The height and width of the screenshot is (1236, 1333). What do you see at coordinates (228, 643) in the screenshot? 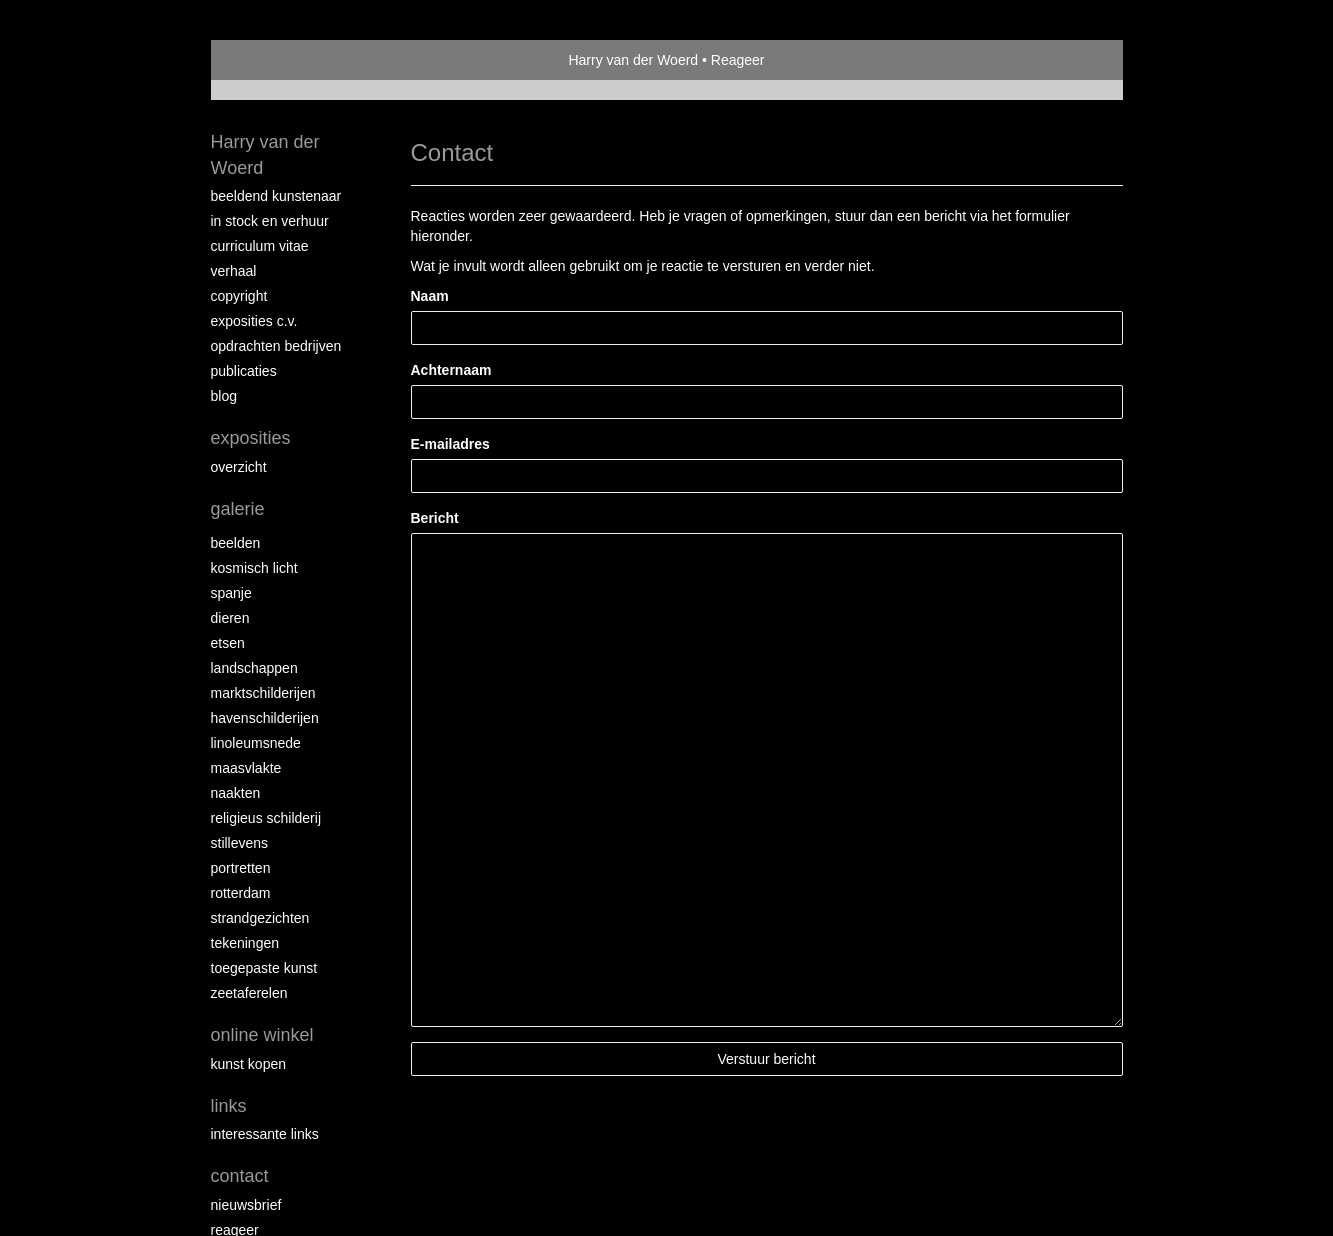
I see `Etsen` at bounding box center [228, 643].